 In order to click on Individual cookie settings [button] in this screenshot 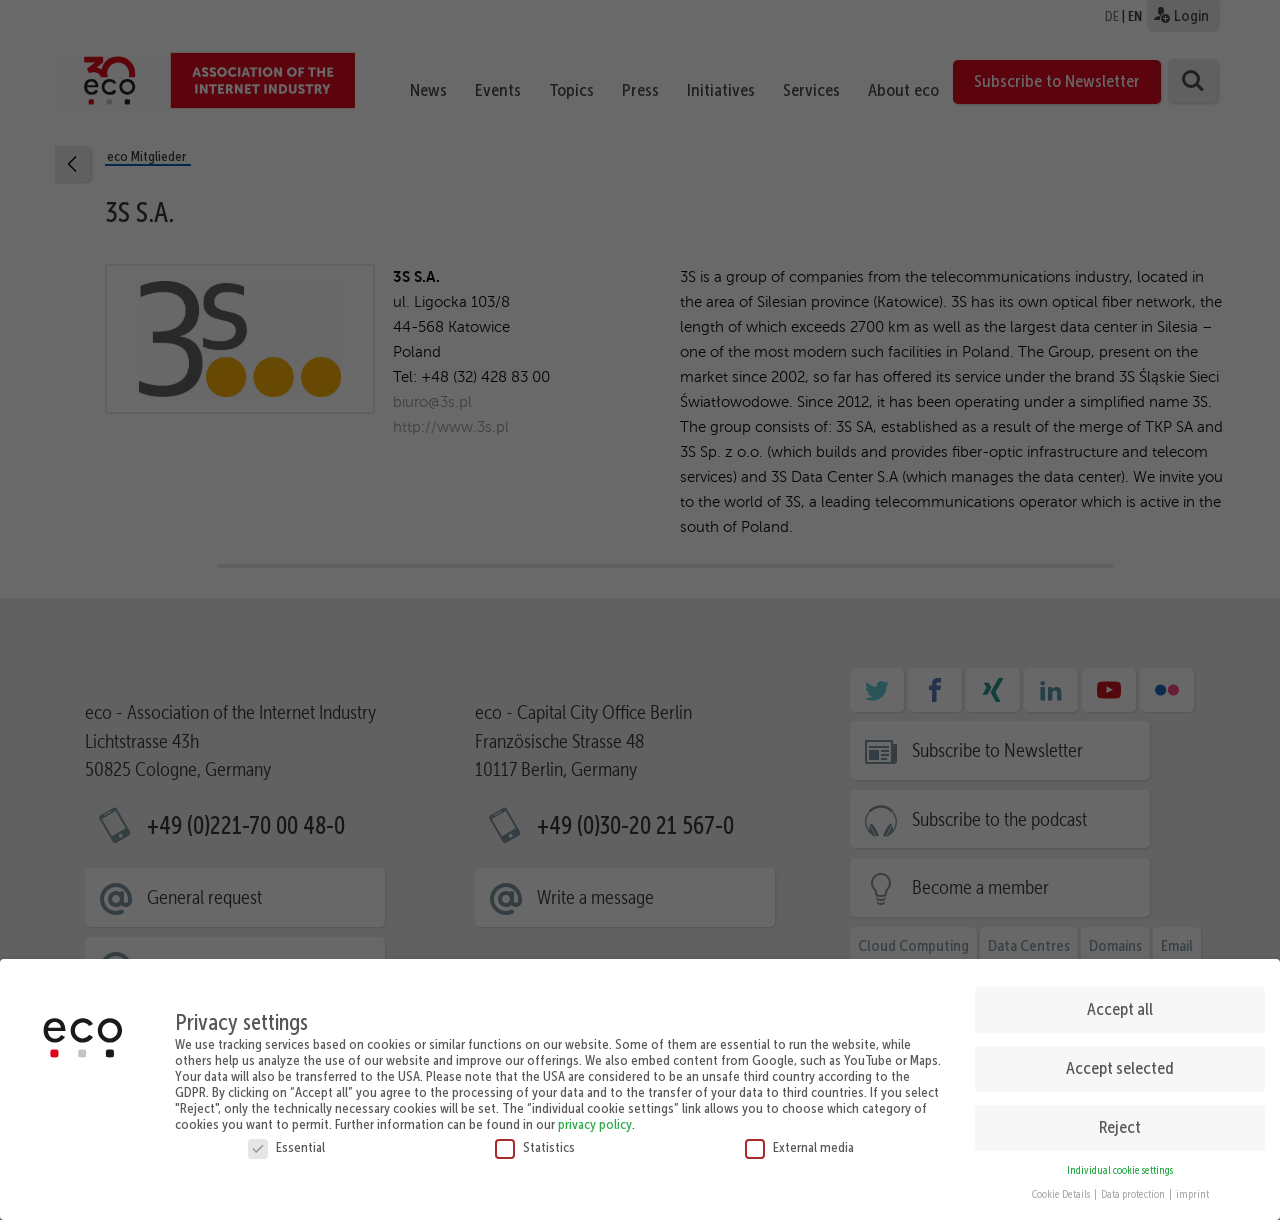, I will do `click(1120, 1161)`.